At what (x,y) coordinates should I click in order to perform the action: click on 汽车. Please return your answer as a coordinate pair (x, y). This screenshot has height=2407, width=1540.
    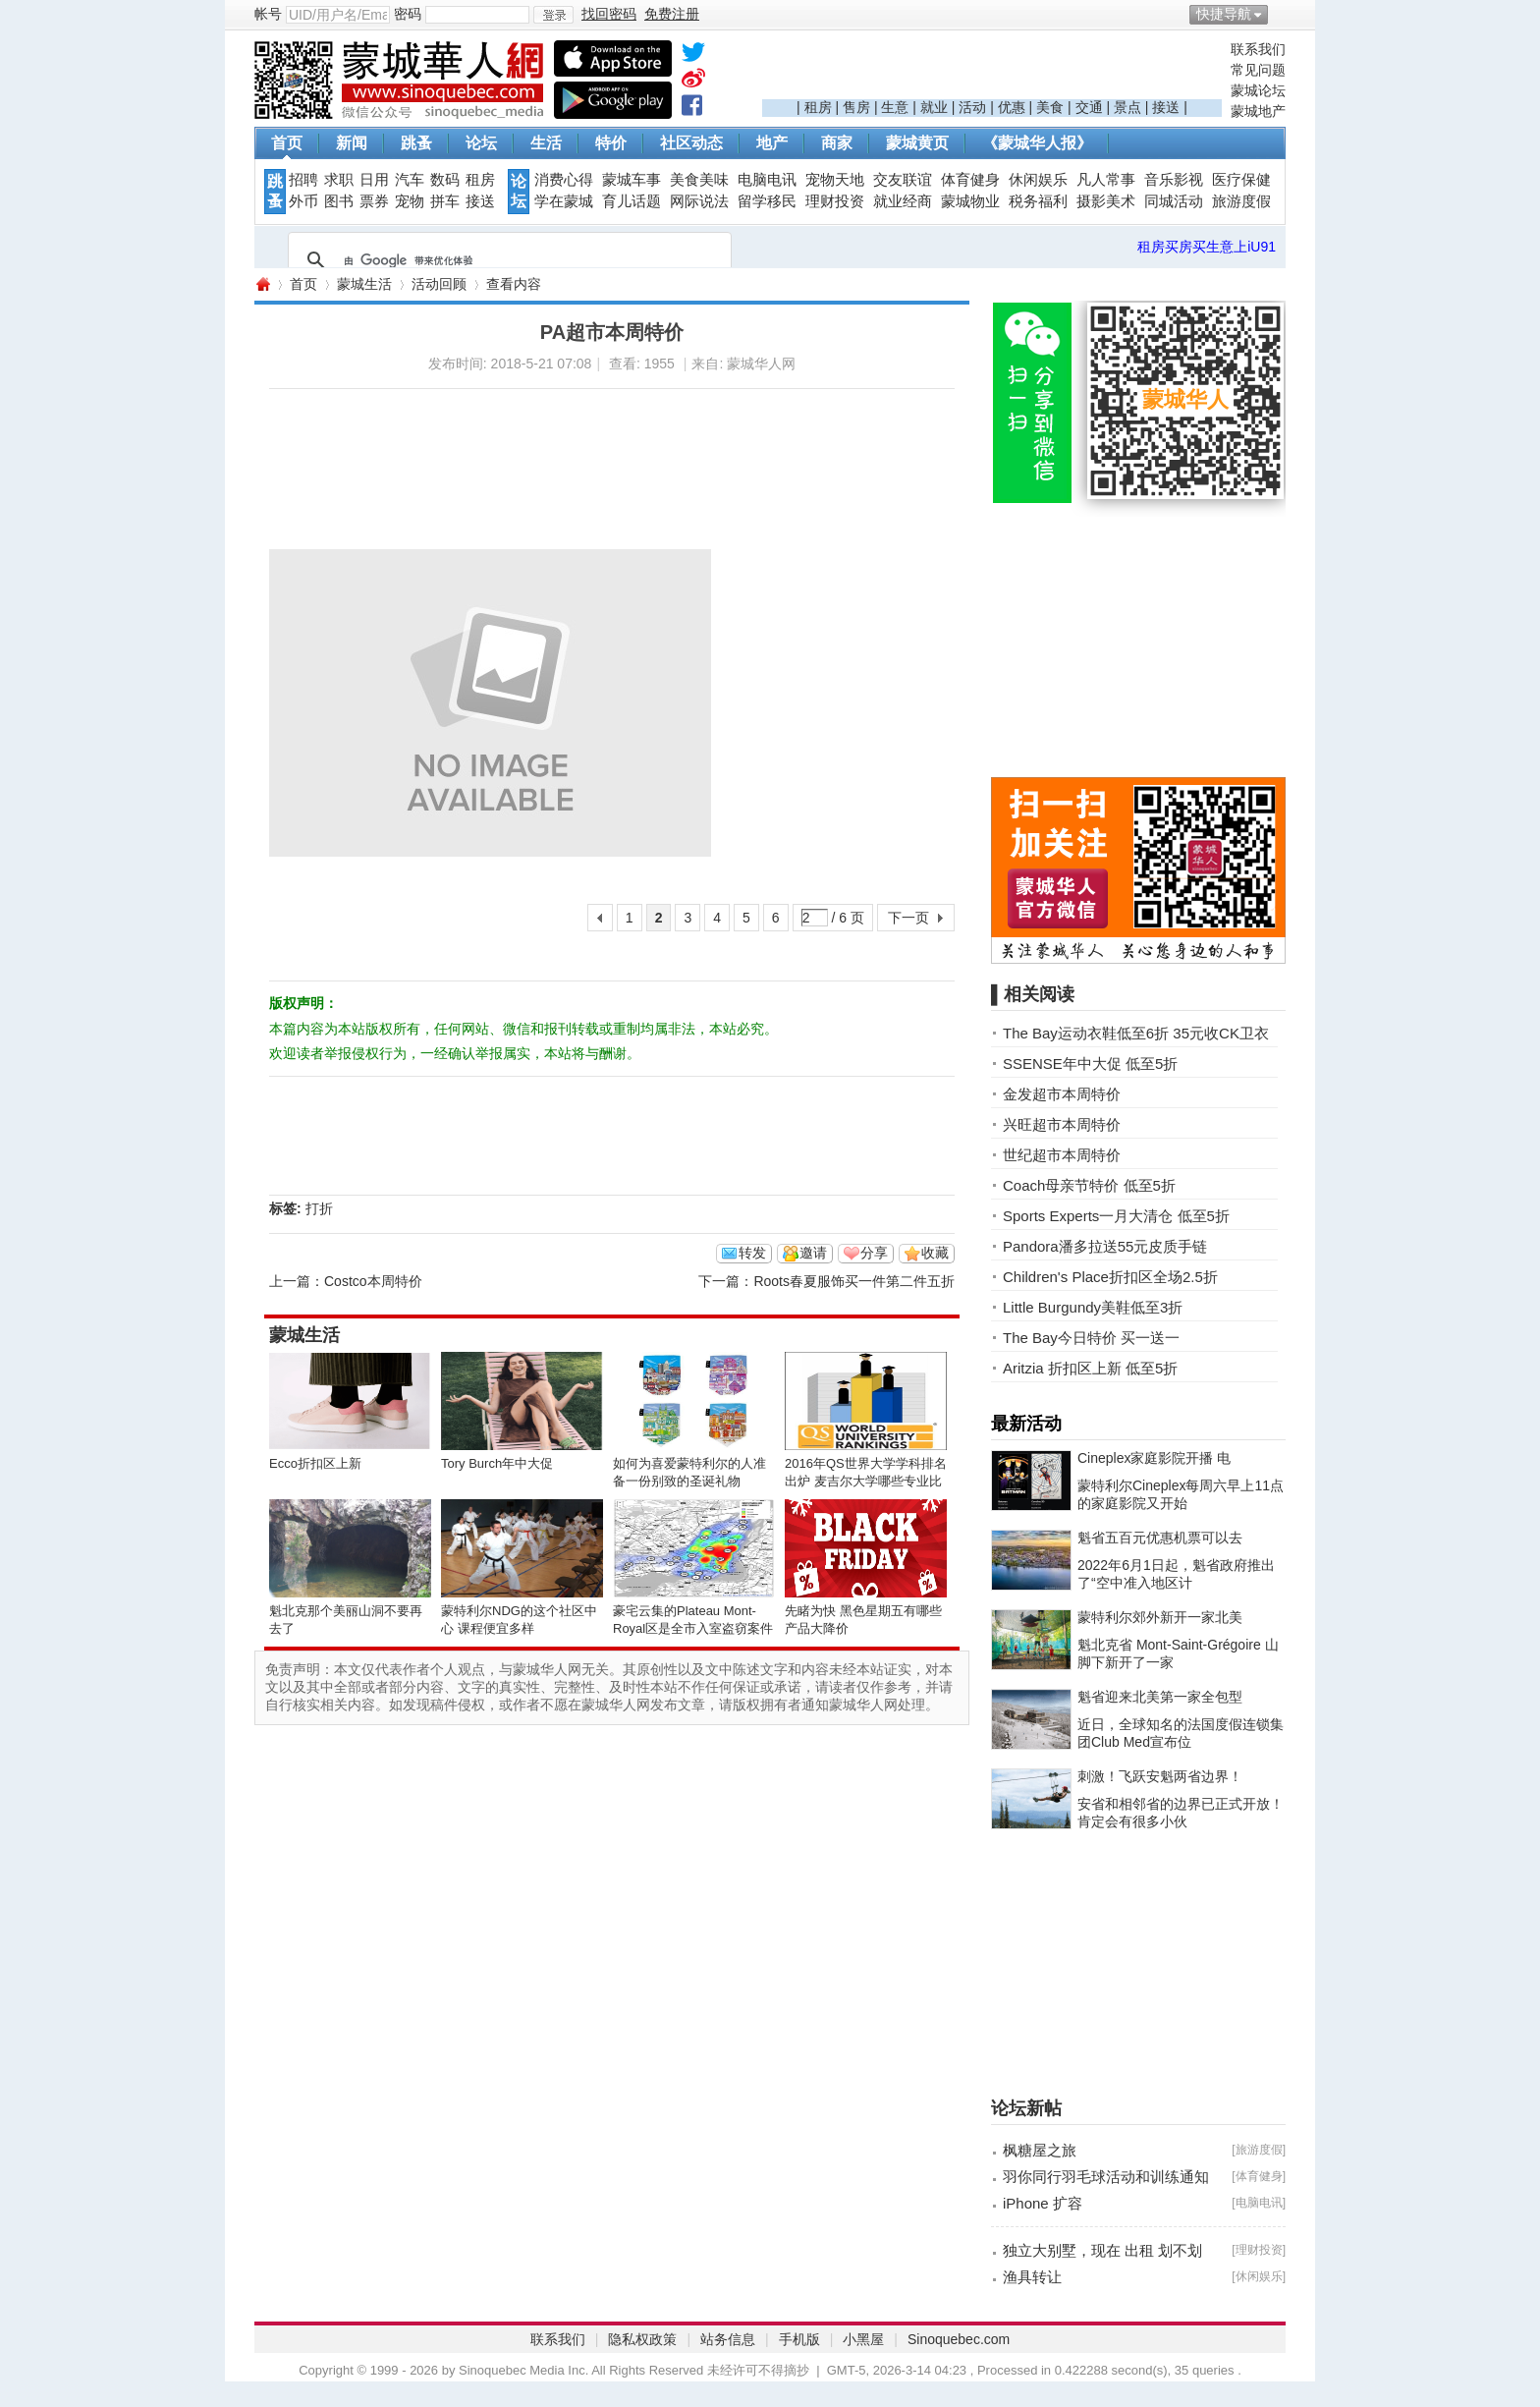
    Looking at the image, I should click on (409, 180).